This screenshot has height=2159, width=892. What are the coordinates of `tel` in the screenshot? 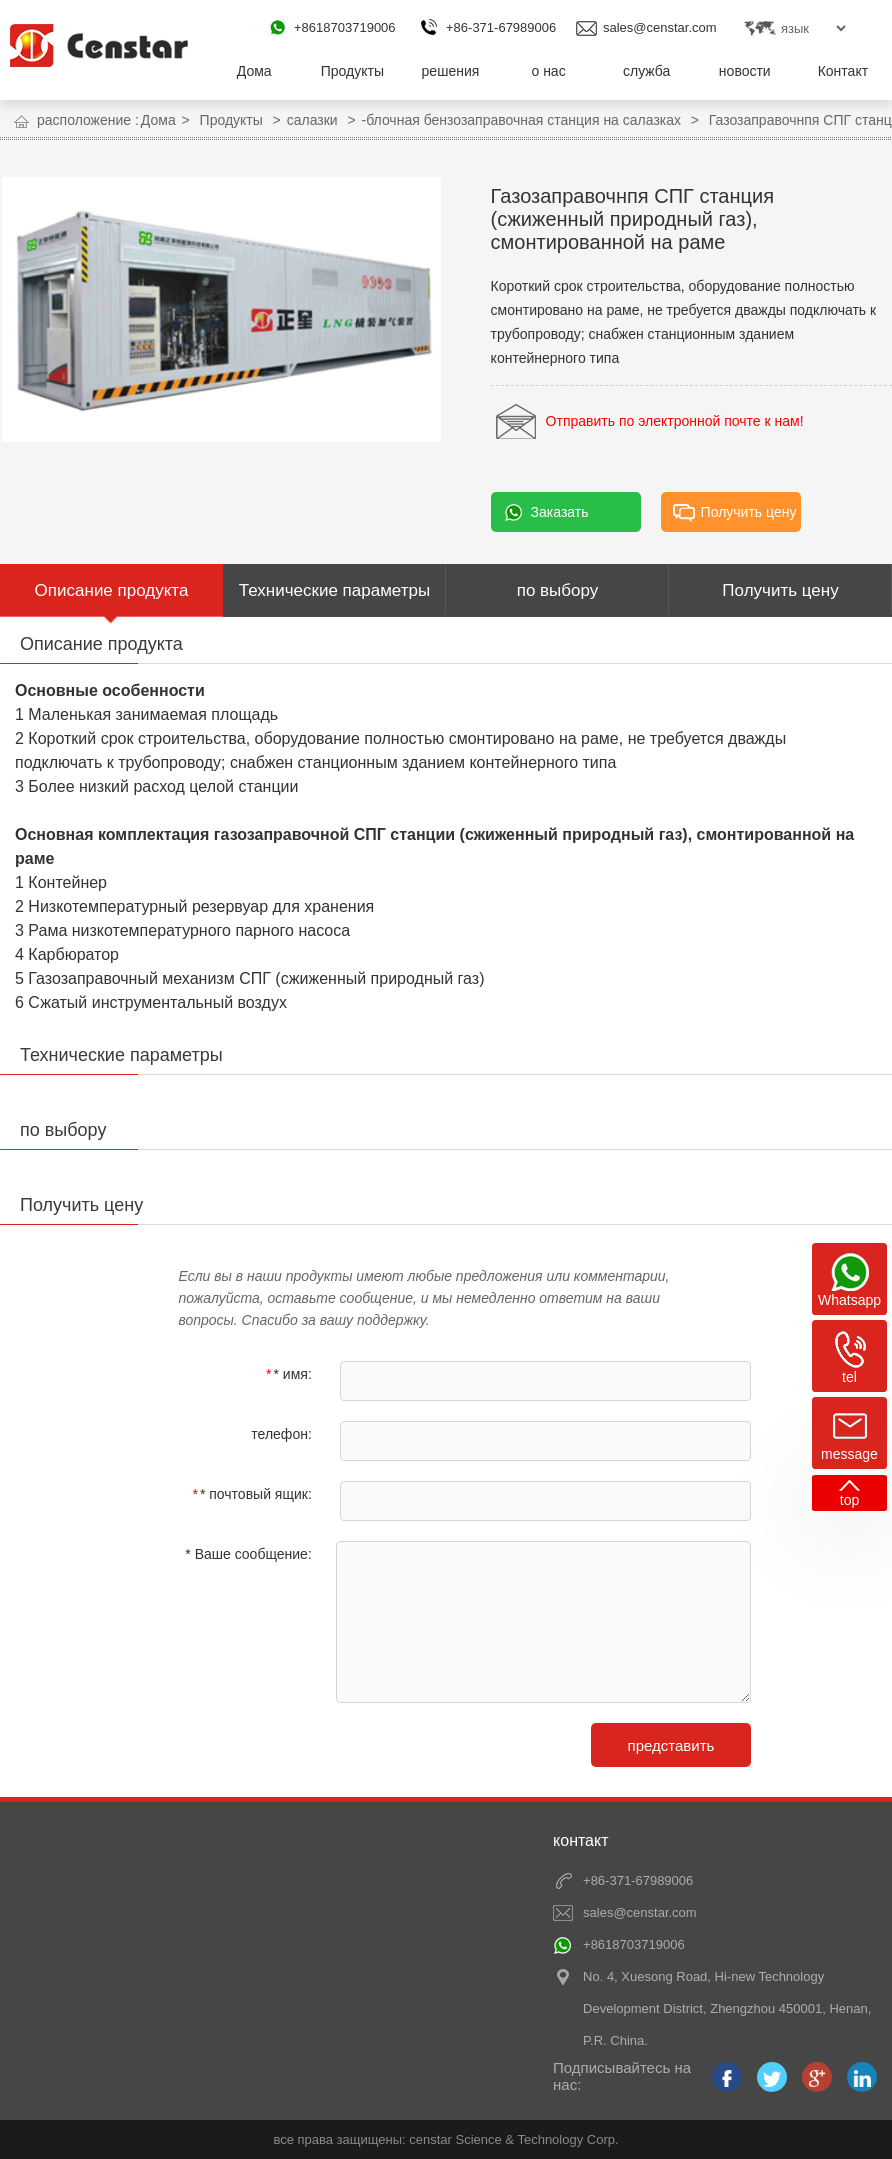 It's located at (849, 1377).